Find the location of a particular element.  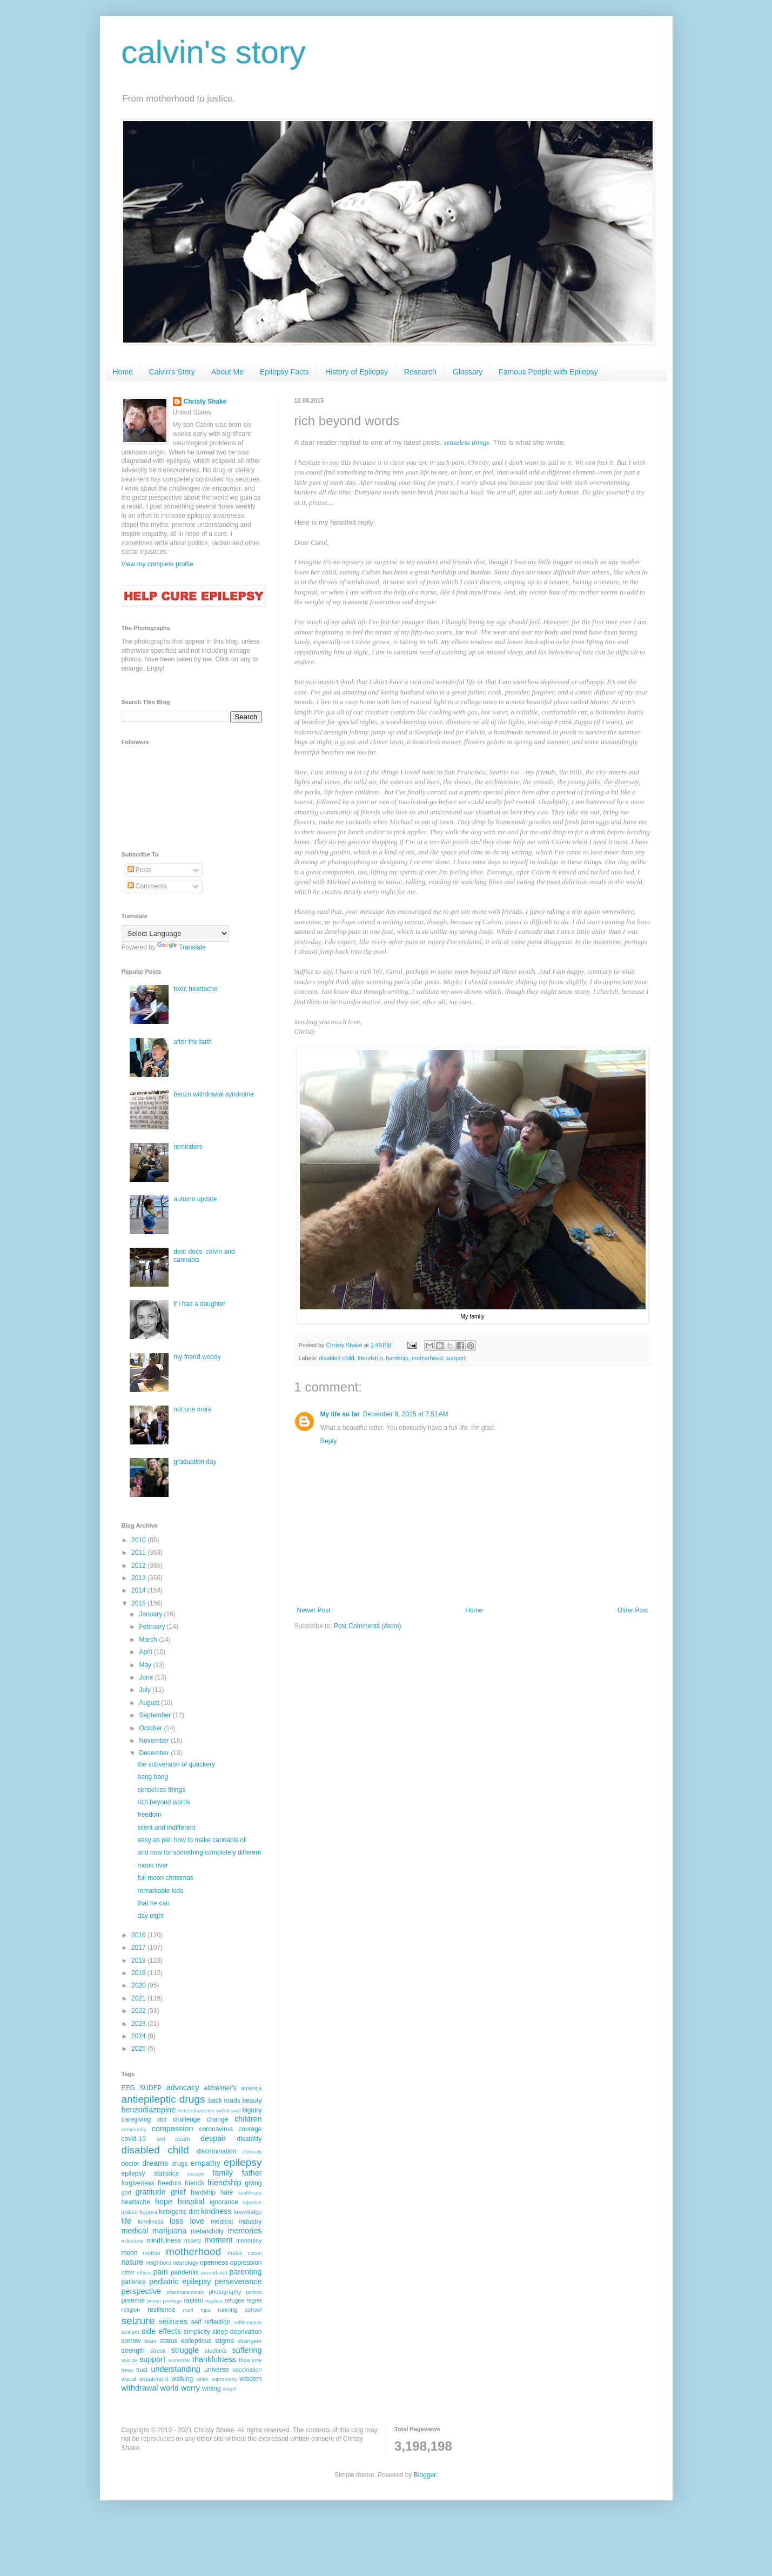

suicide is located at coordinates (130, 2360).